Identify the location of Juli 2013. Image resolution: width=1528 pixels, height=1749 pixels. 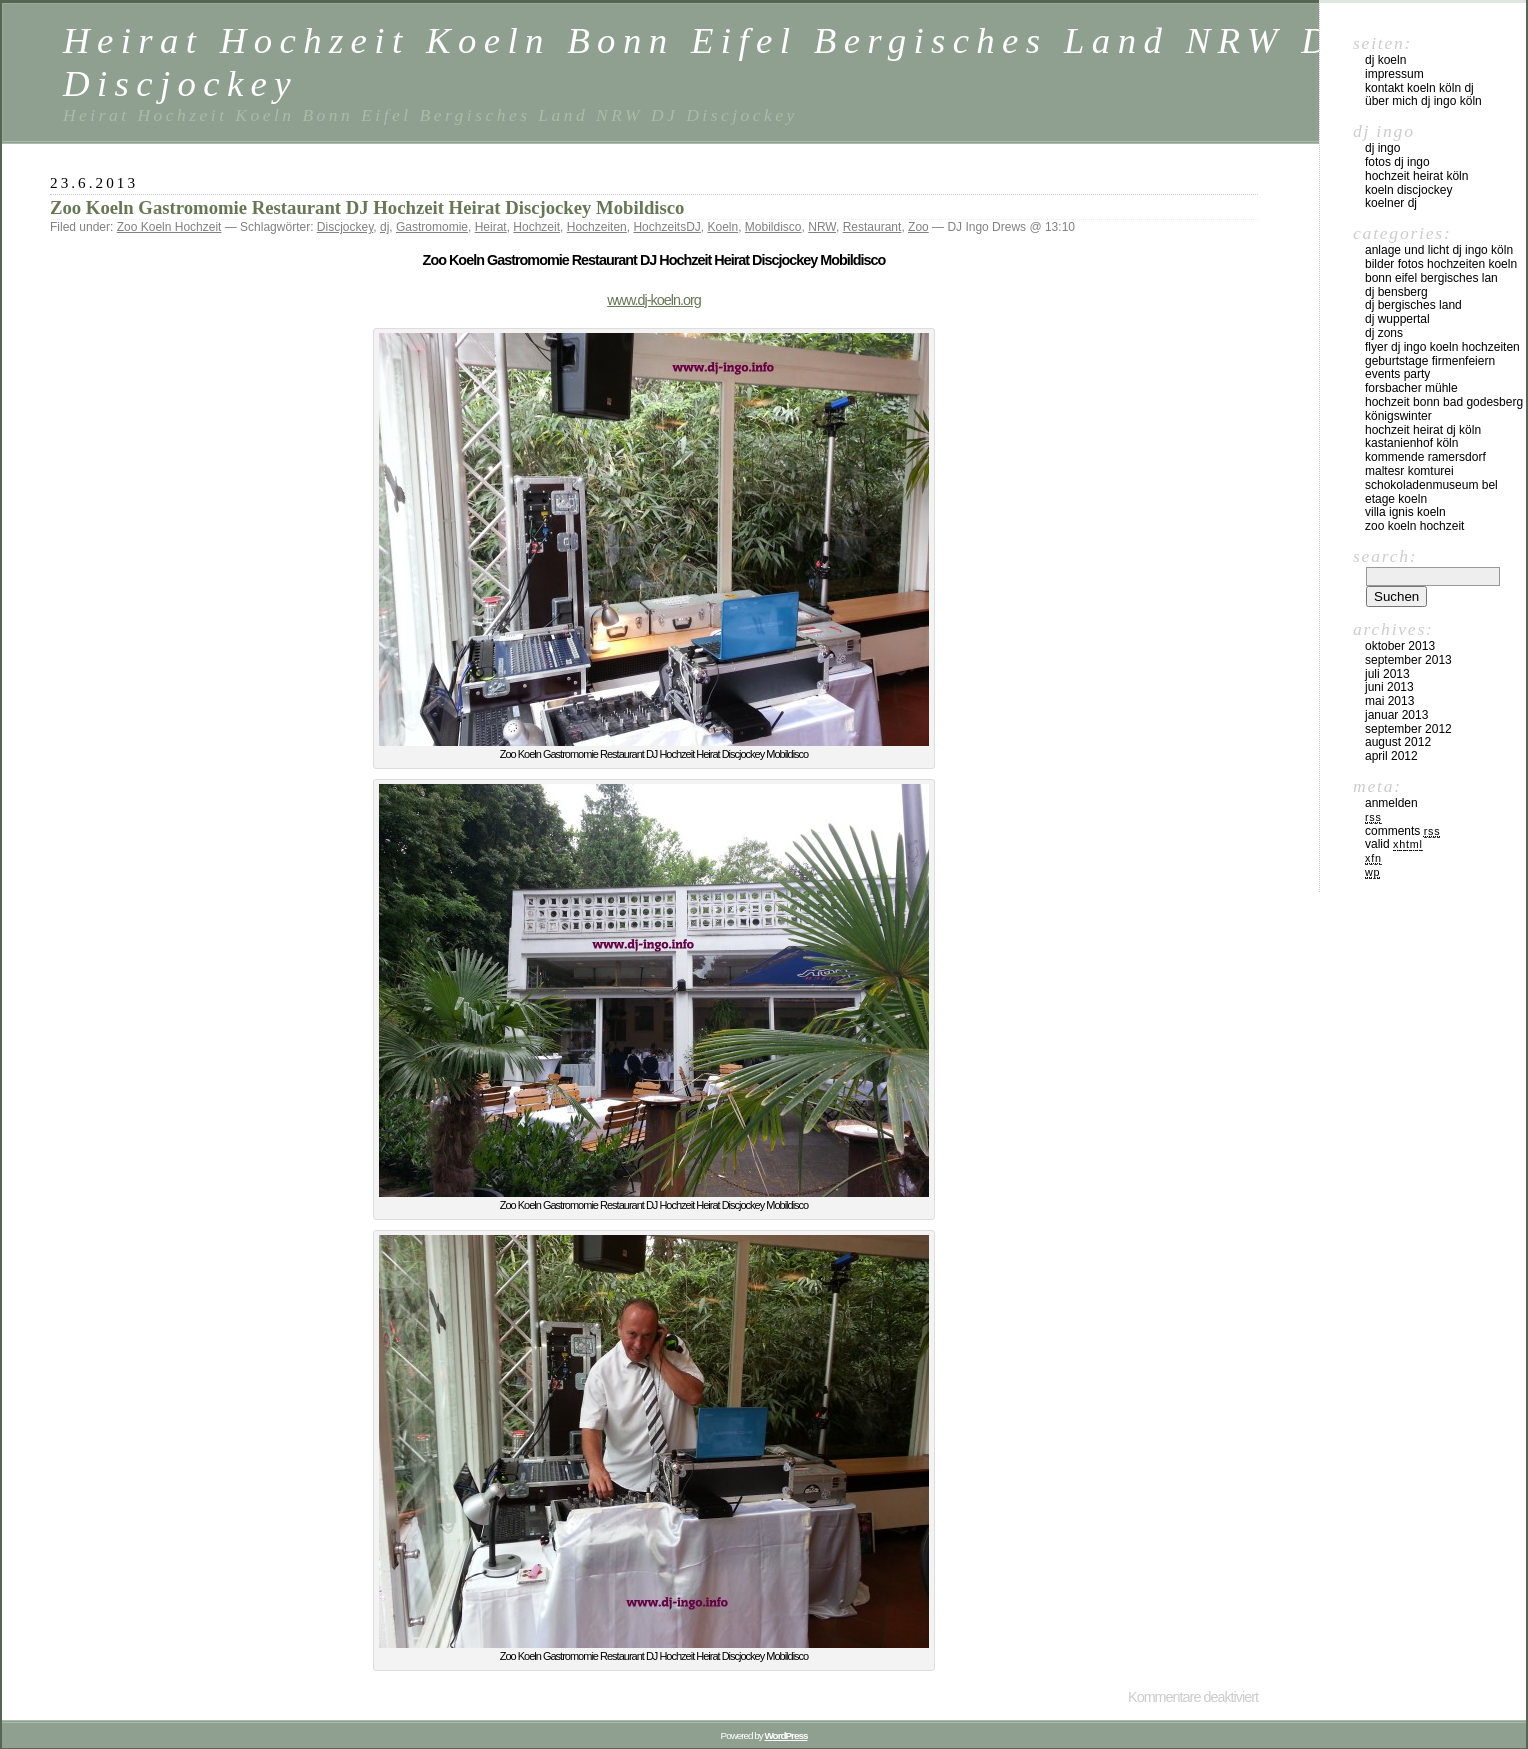
(1387, 674).